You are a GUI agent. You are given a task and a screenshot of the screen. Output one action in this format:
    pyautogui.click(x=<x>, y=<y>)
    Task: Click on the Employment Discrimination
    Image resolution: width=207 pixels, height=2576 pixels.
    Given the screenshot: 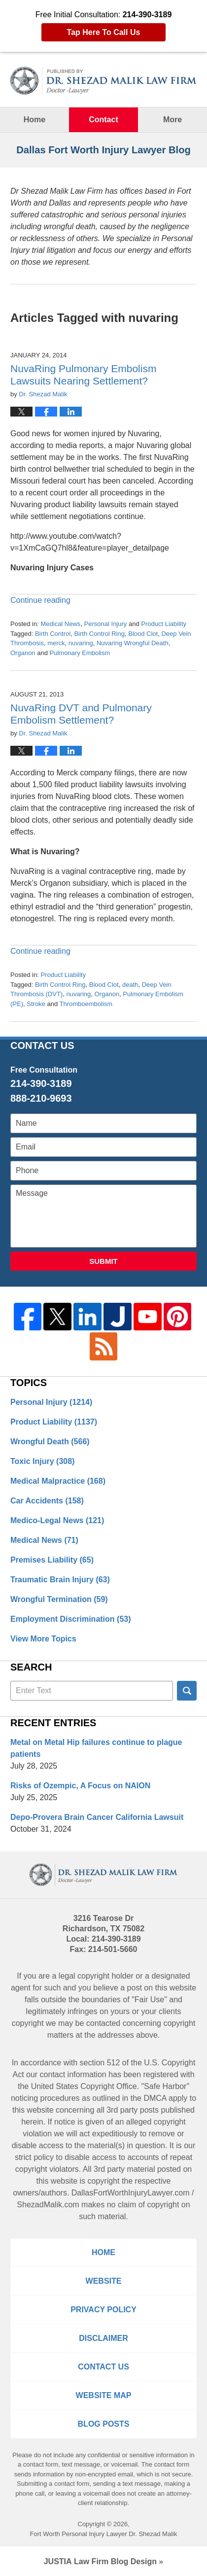 What is the action you would take?
    pyautogui.click(x=70, y=1619)
    